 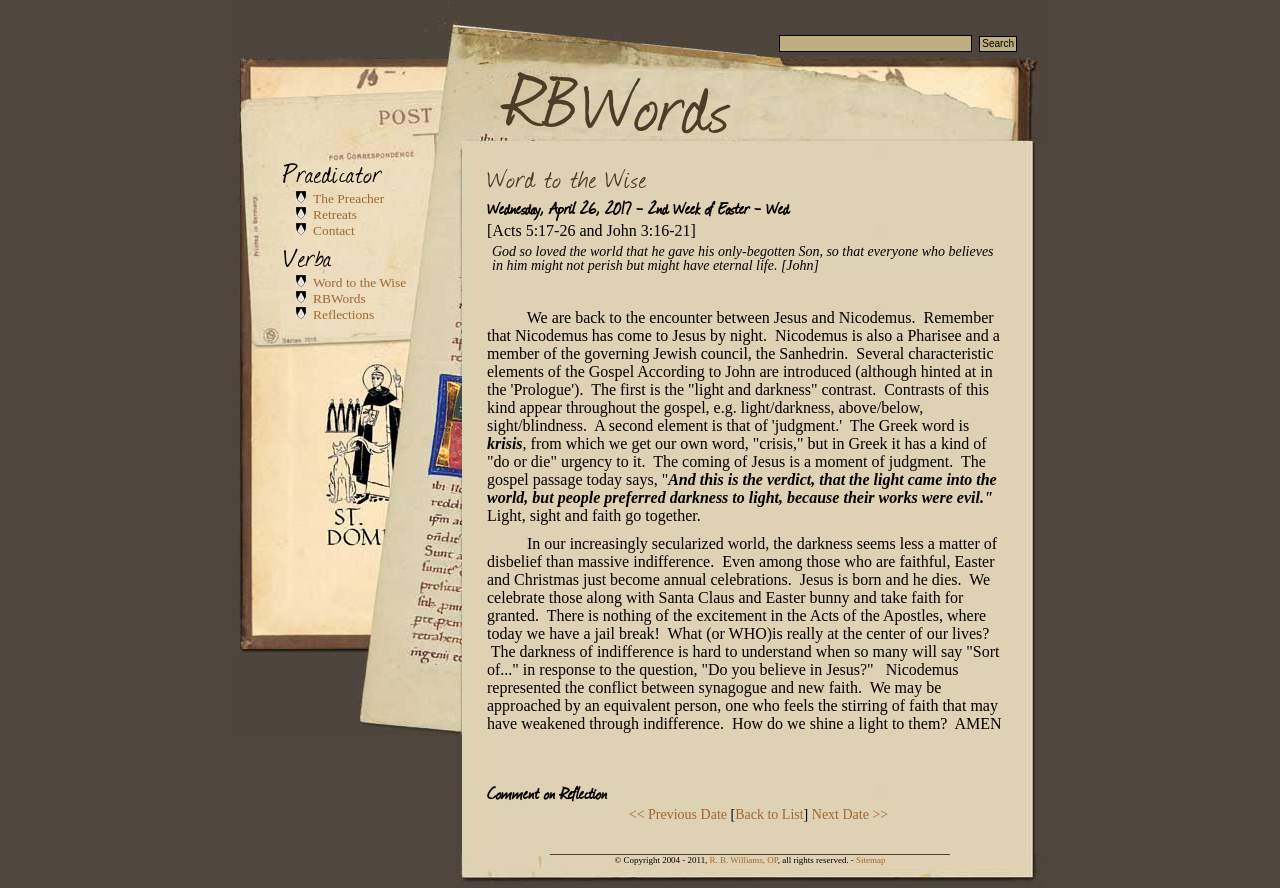 I want to click on Back to List, so click(x=769, y=814).